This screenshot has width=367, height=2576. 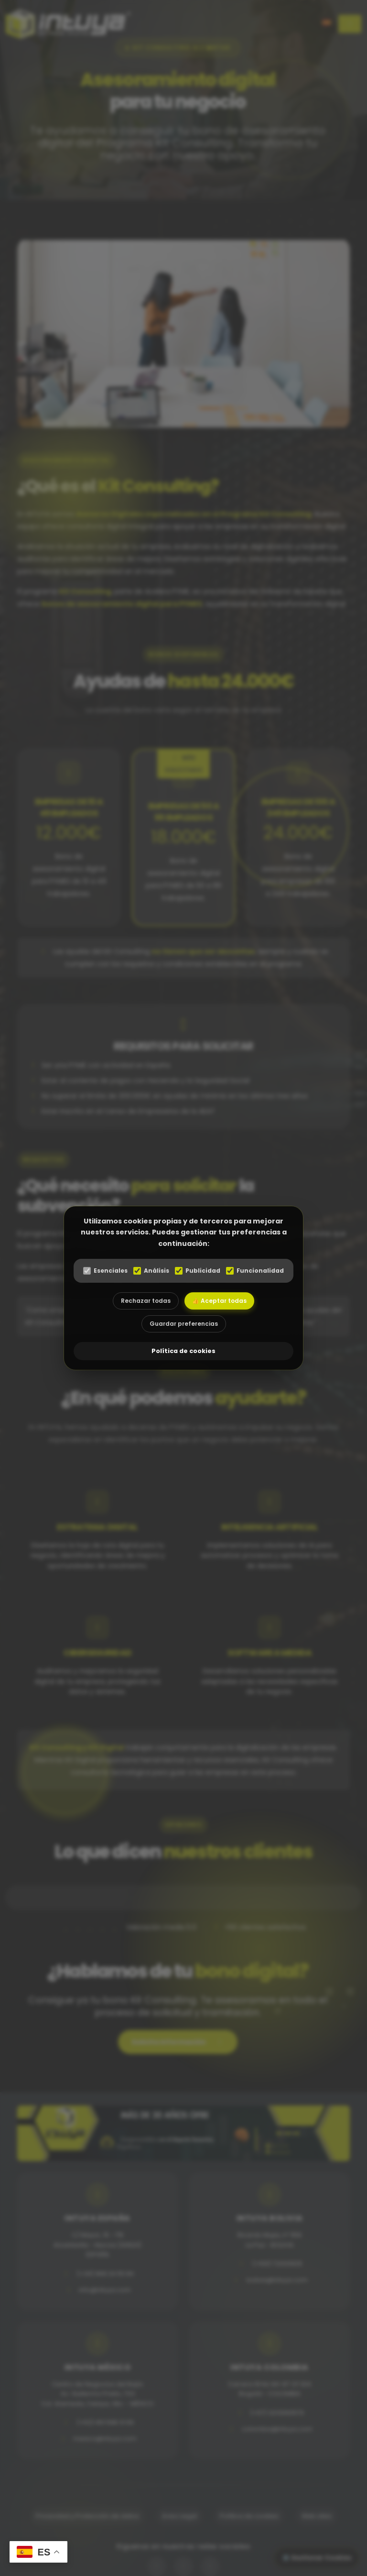 What do you see at coordinates (255, 1270) in the screenshot?
I see `Funcionalidad` at bounding box center [255, 1270].